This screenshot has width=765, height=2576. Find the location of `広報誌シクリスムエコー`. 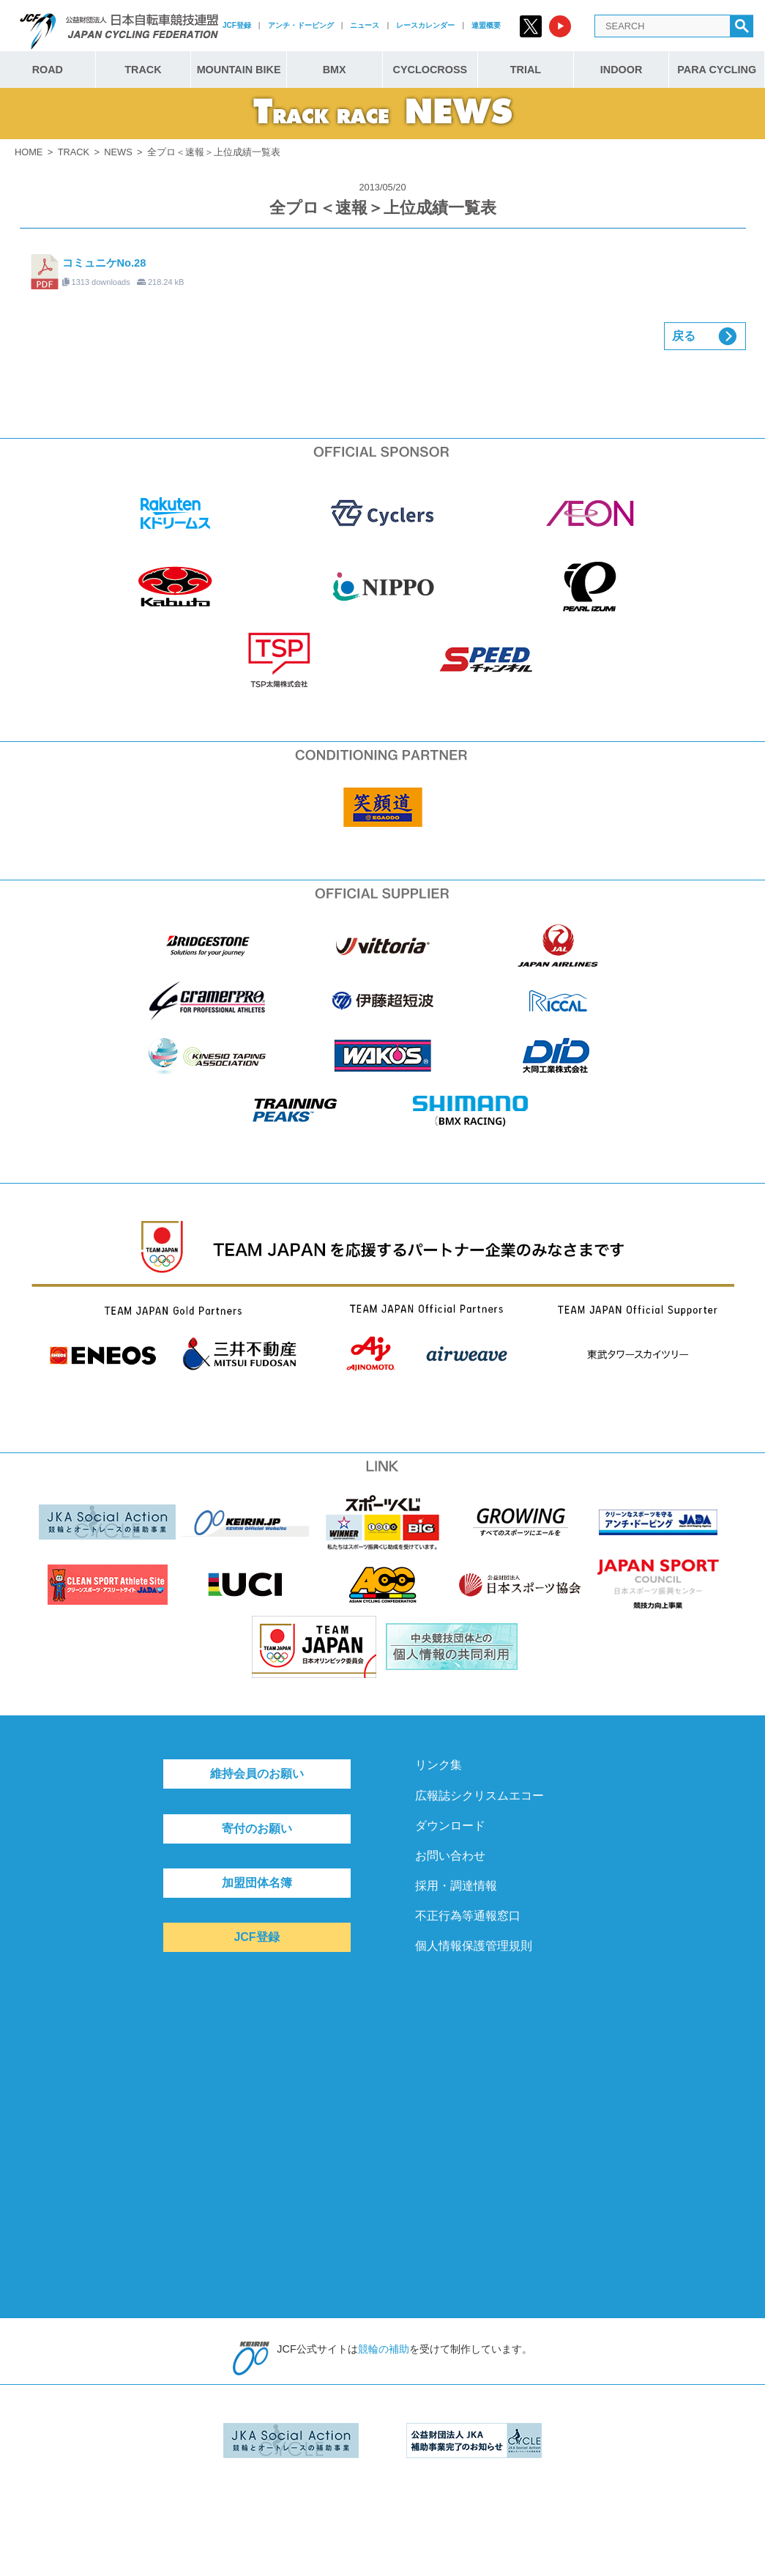

広報誌シクリスムエコー is located at coordinates (479, 1795).